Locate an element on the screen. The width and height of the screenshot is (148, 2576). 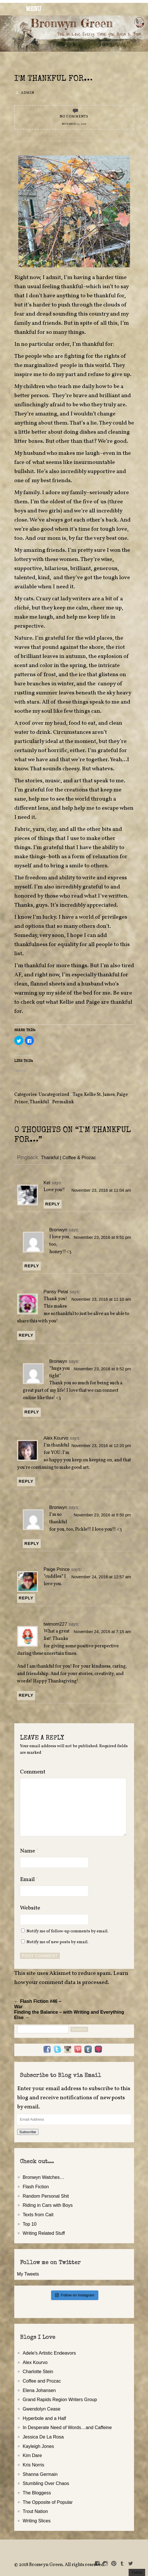
Kel is located at coordinates (47, 1182).